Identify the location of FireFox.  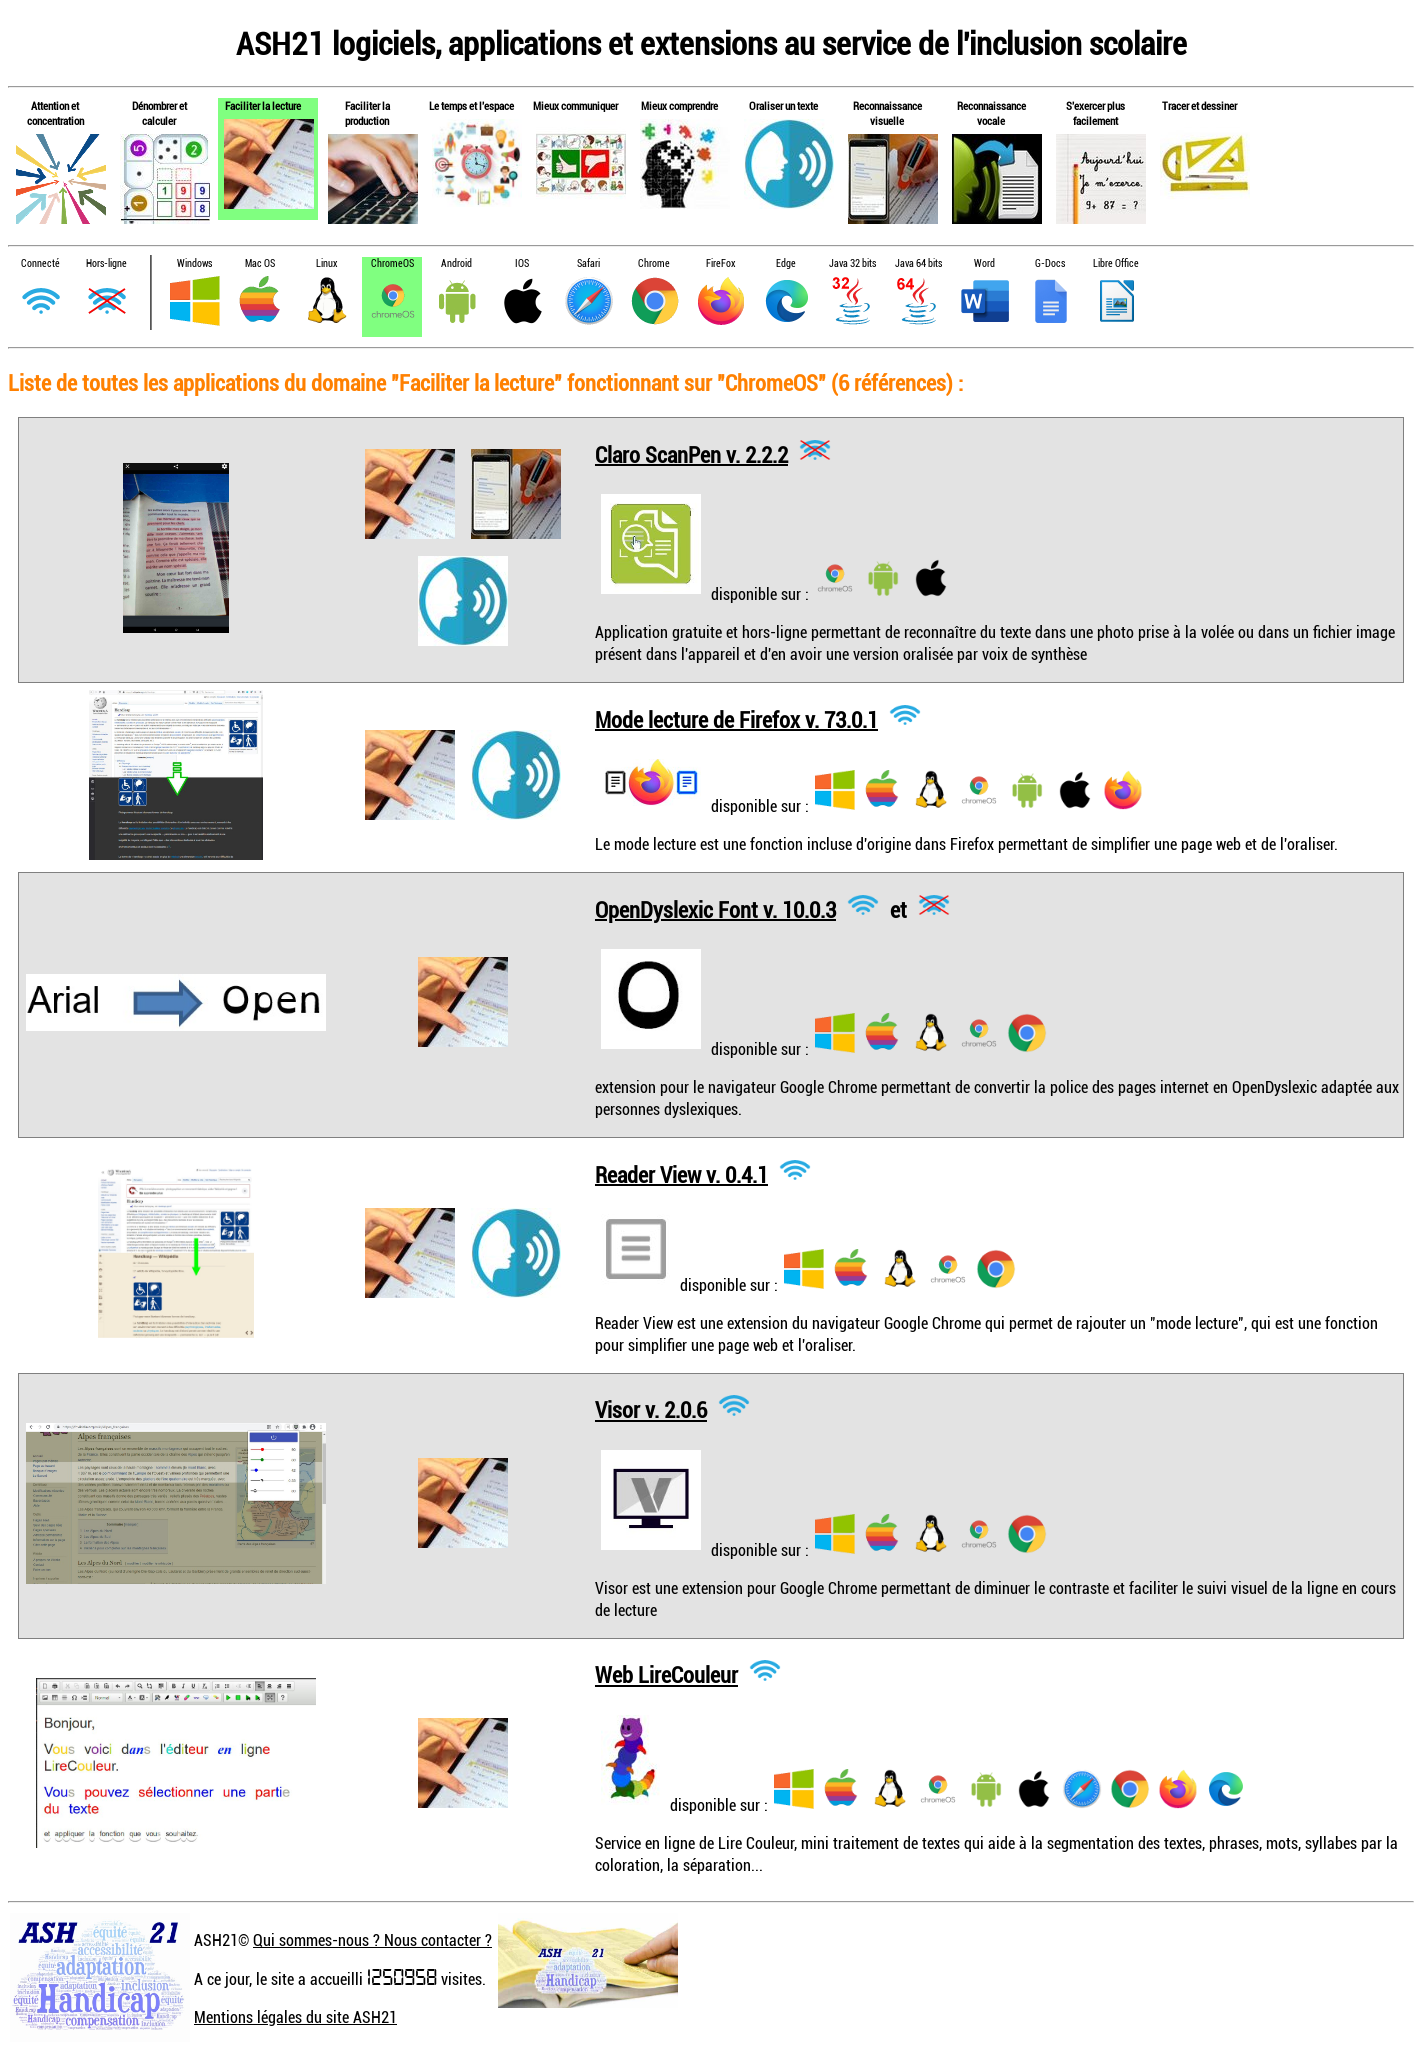
(720, 263).